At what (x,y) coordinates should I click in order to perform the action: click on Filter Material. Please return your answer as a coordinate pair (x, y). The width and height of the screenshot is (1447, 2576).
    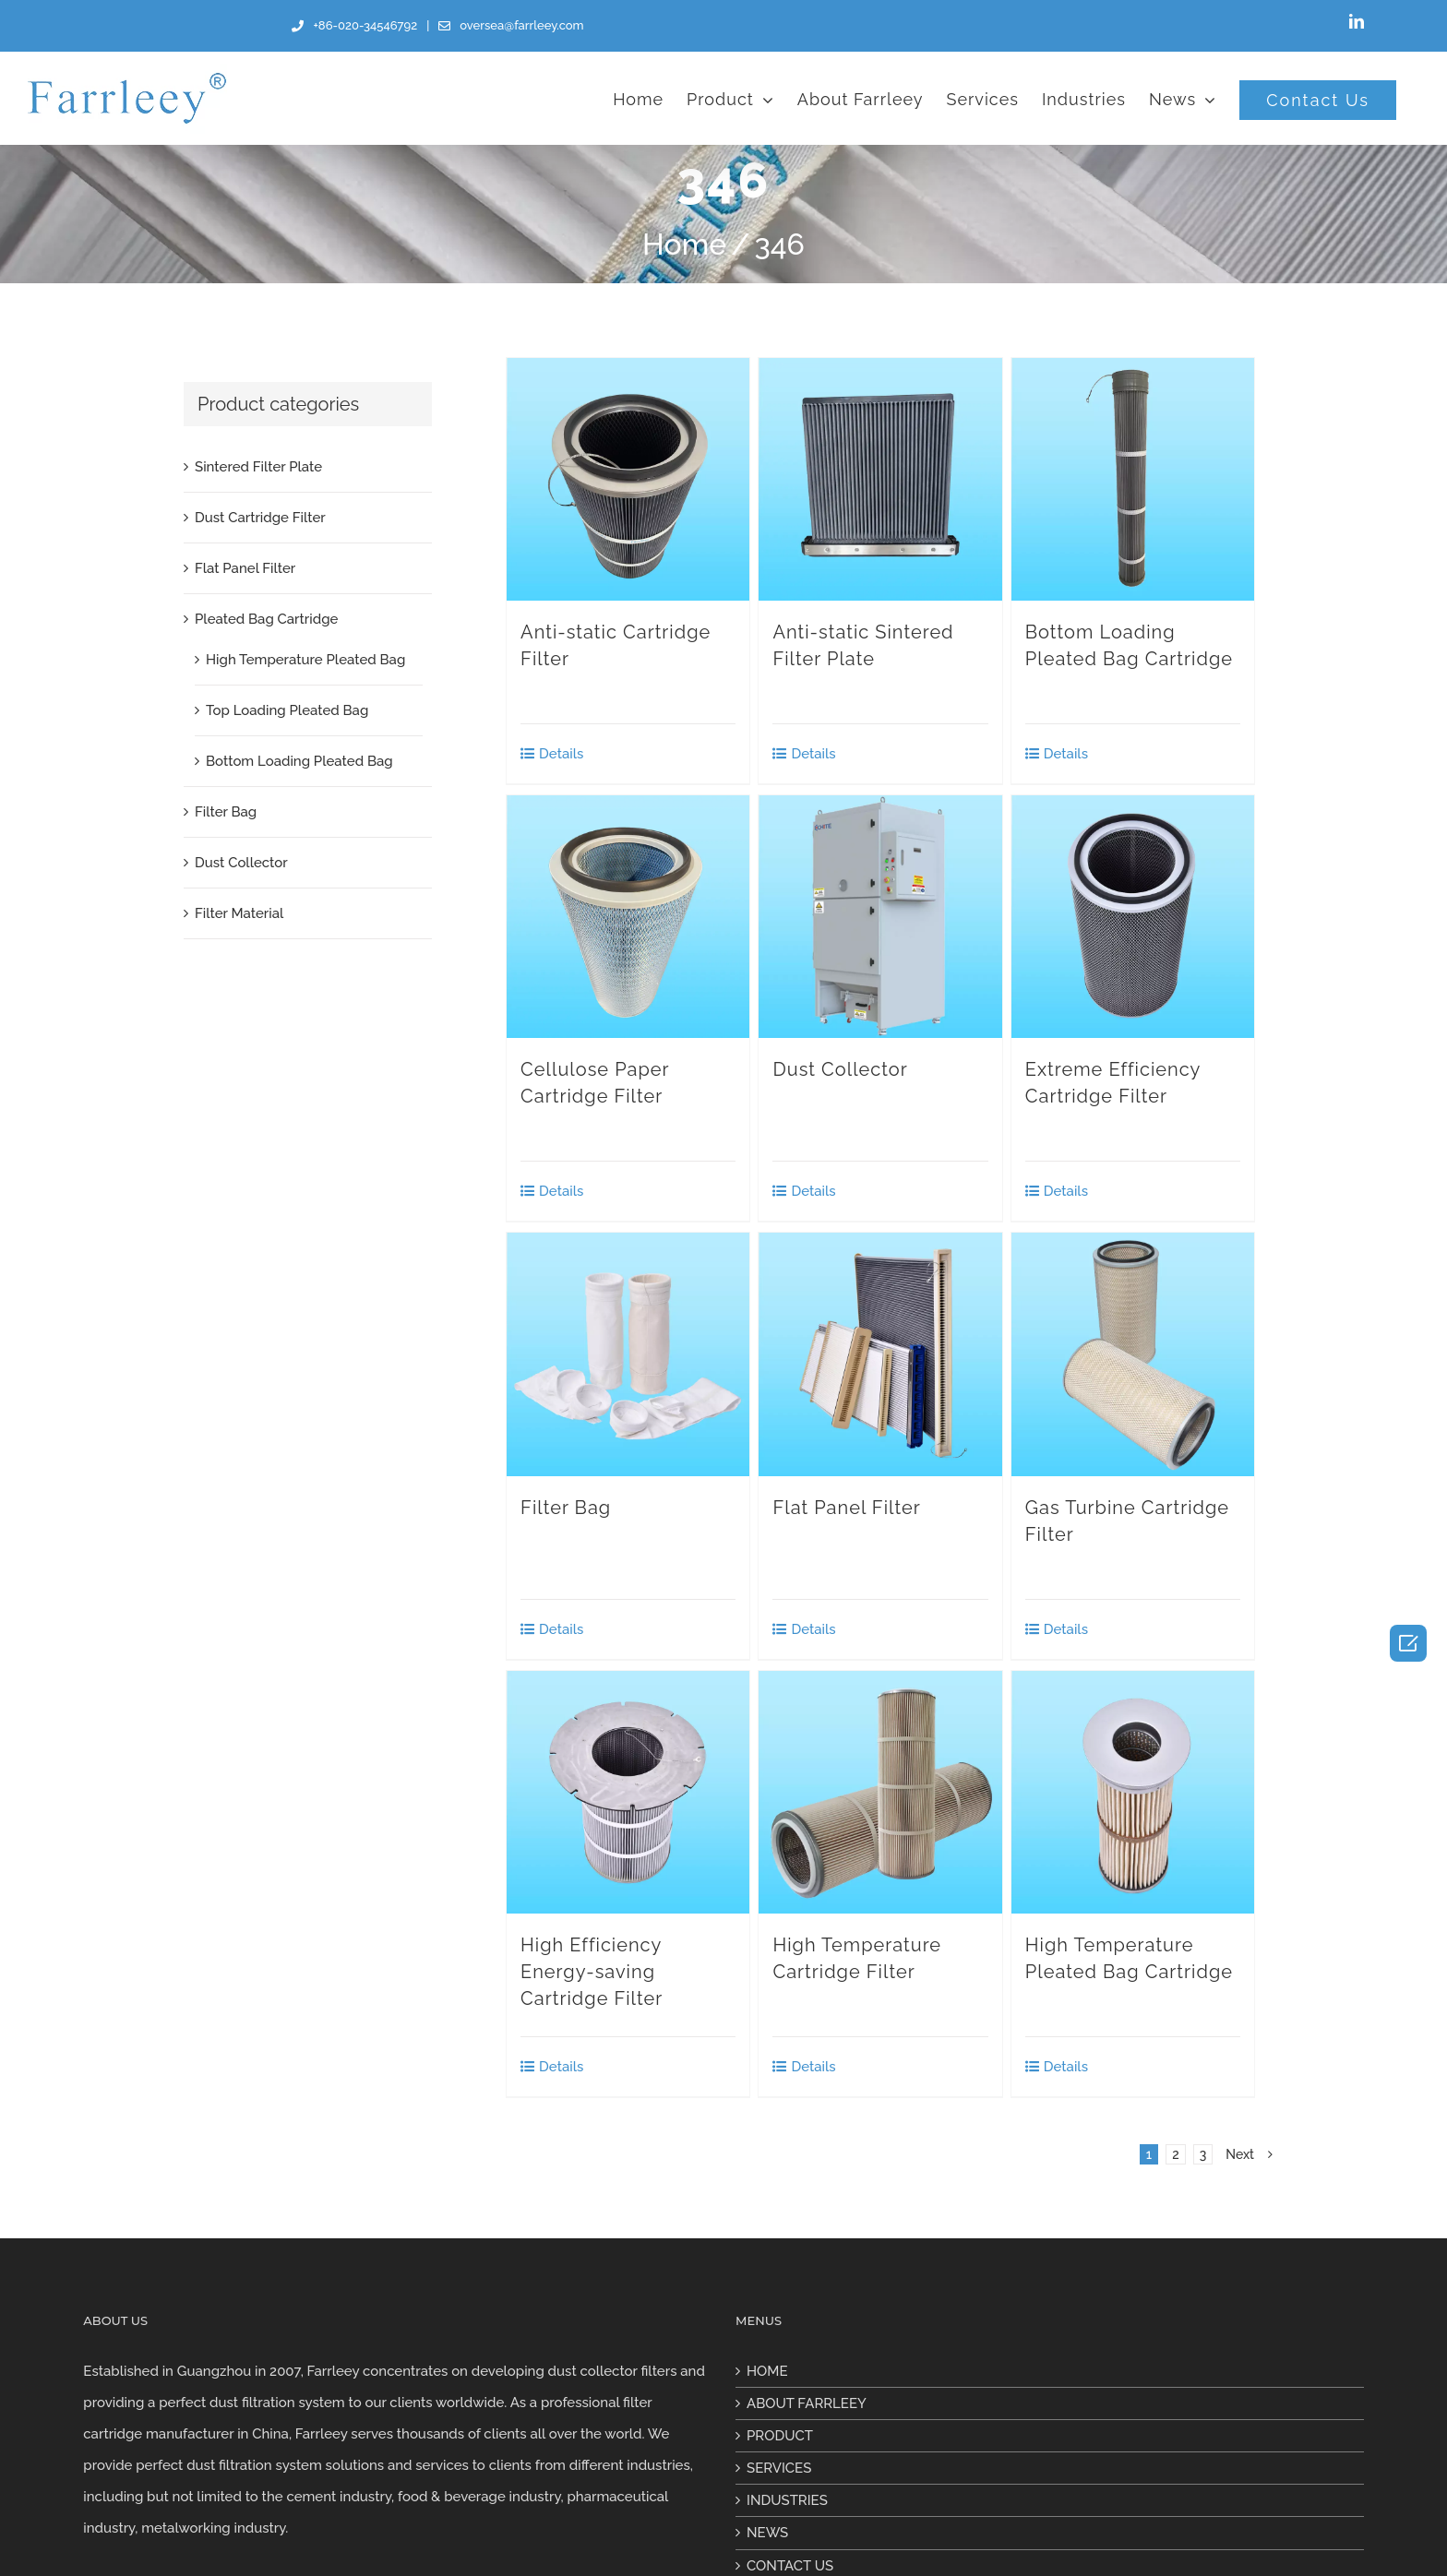
    Looking at the image, I should click on (239, 913).